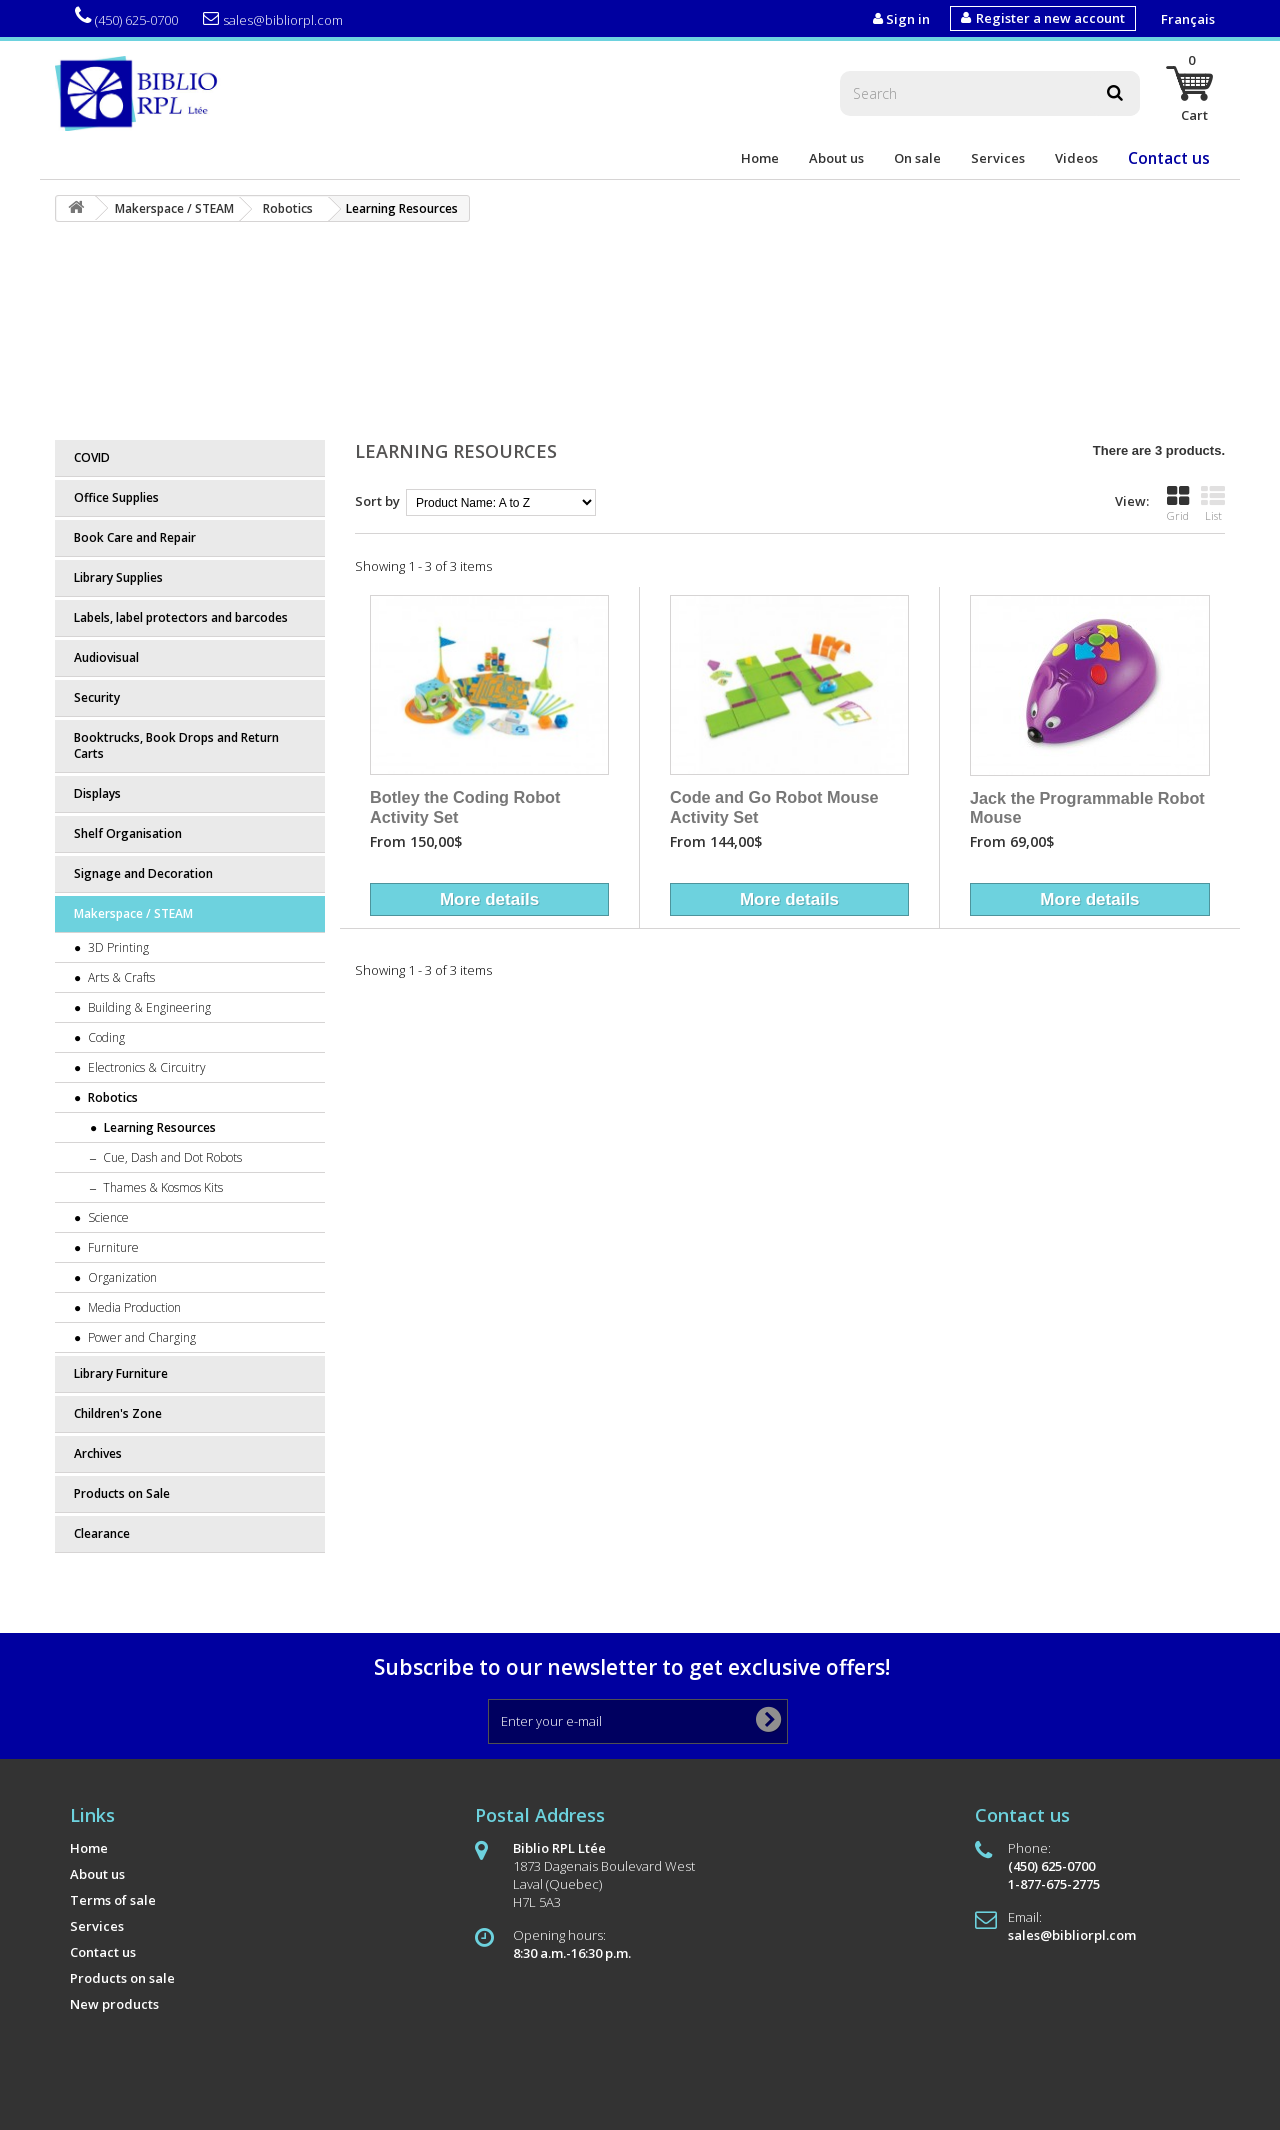 Image resolution: width=1280 pixels, height=2130 pixels. I want to click on Learning Resources, so click(158, 1127).